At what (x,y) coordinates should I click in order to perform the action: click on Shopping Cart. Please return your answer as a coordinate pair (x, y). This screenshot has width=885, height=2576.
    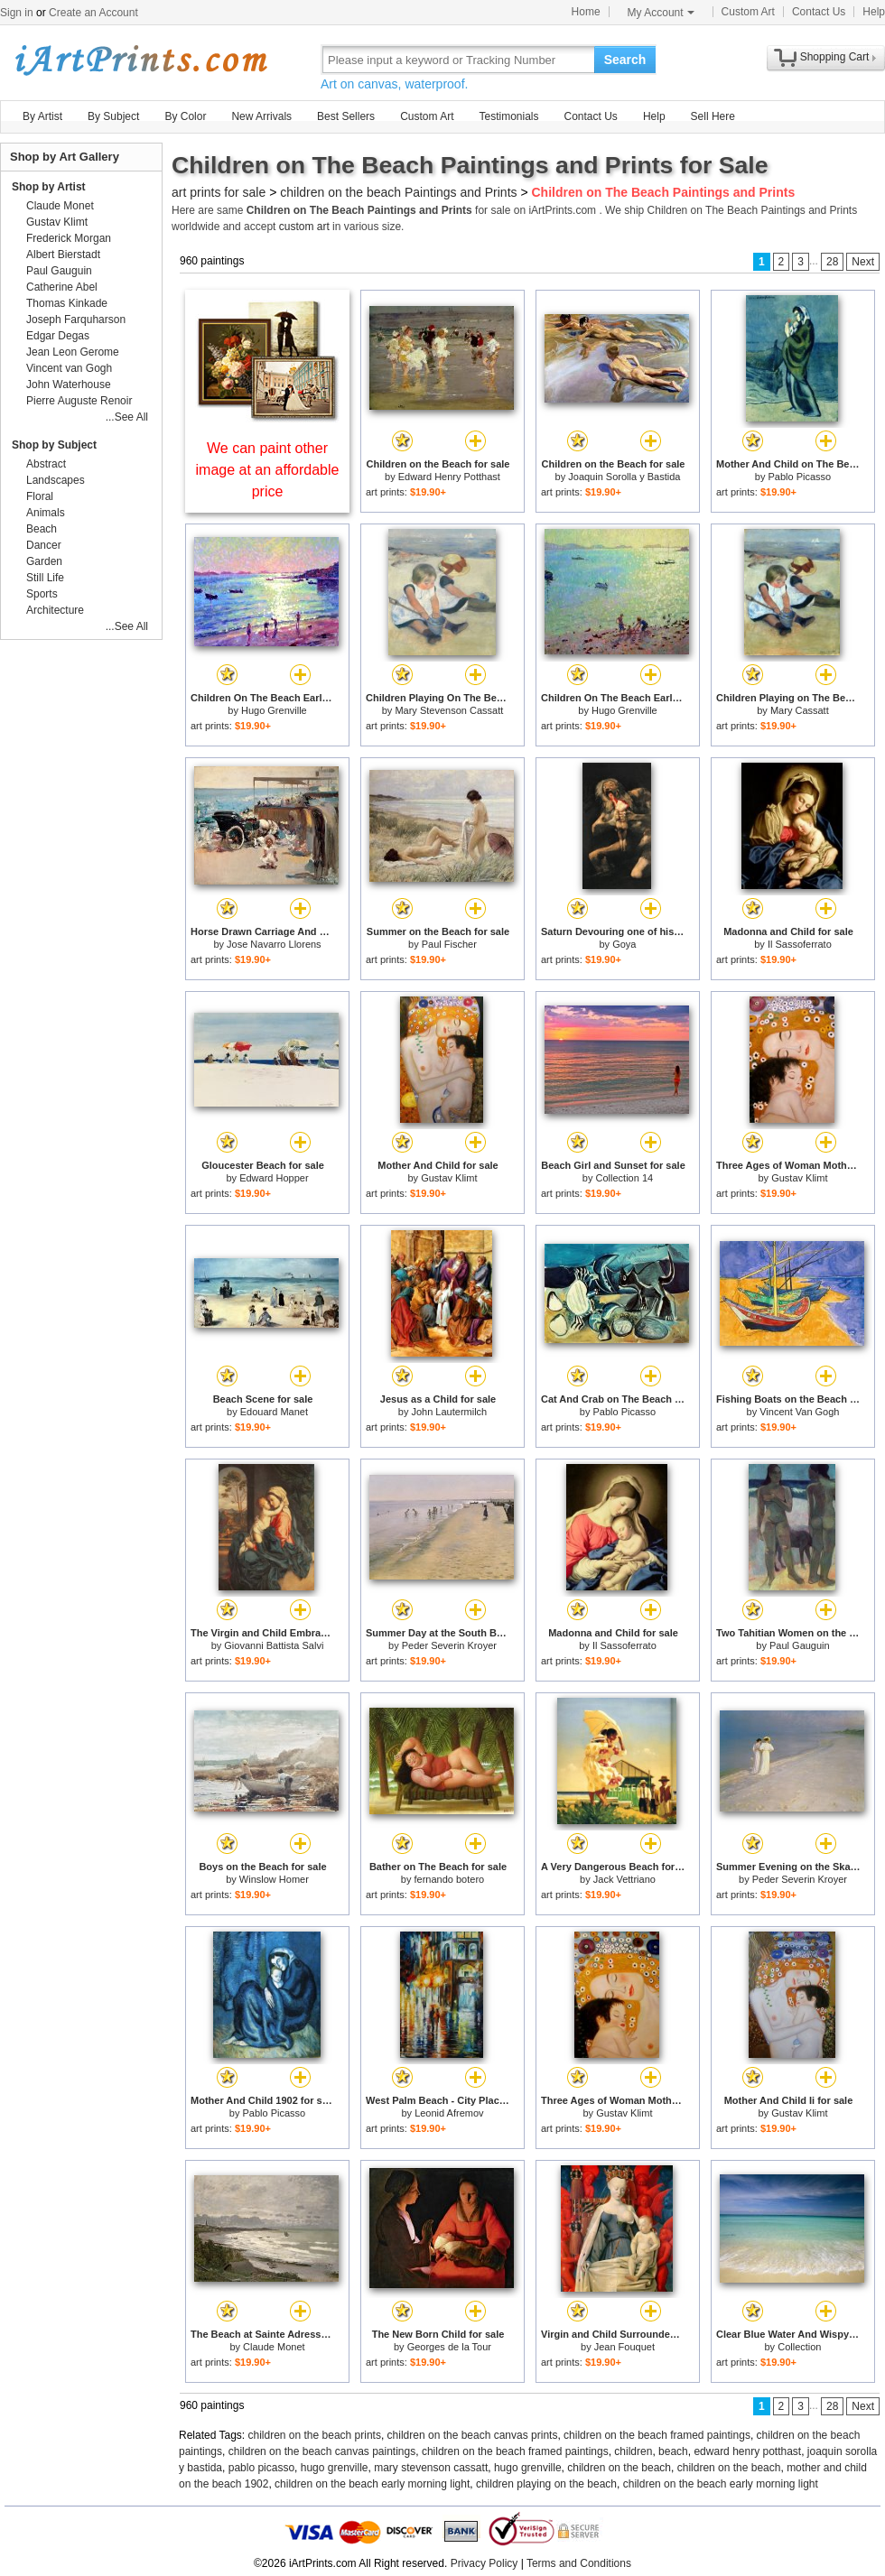
    Looking at the image, I should click on (835, 57).